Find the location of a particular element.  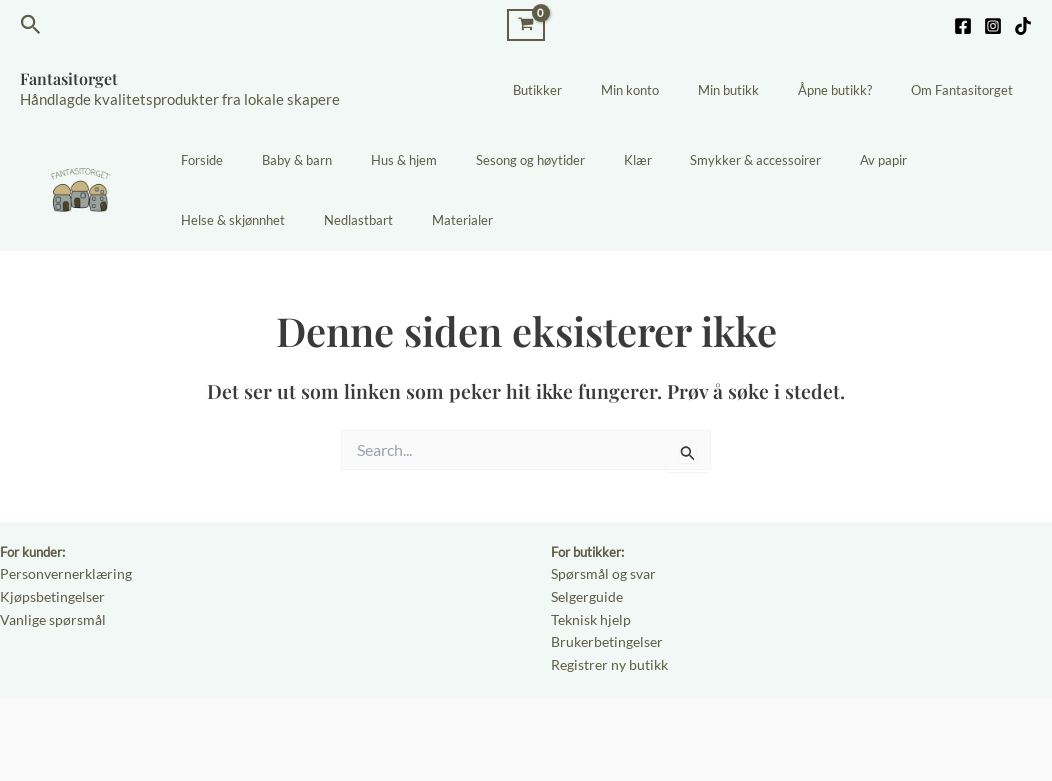

Klær is located at coordinates (580, 160).